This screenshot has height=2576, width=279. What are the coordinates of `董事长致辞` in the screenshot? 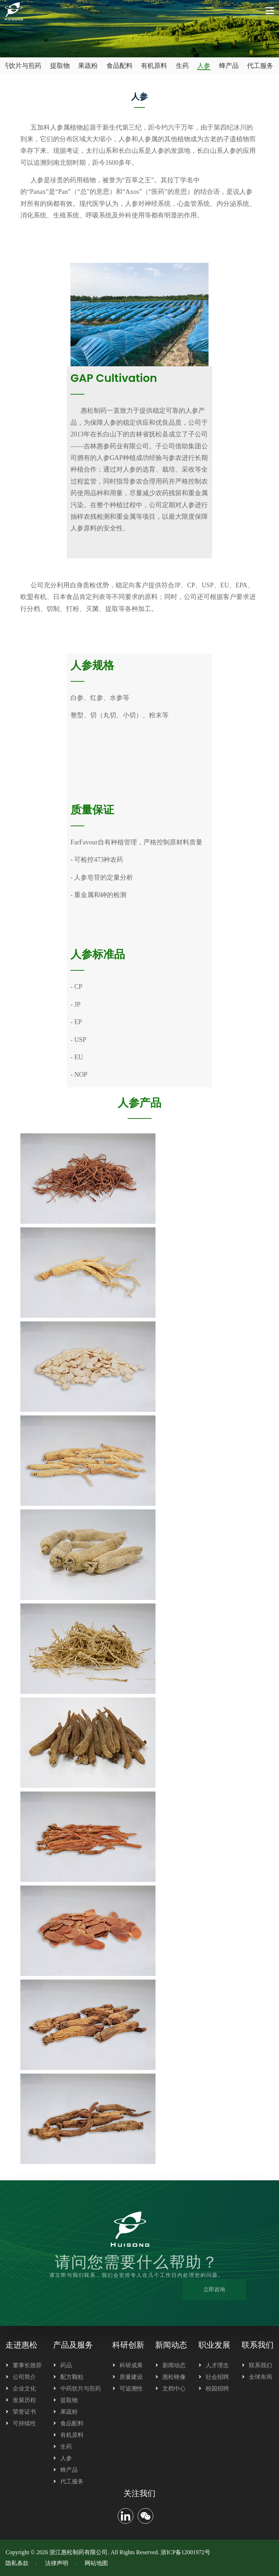 It's located at (27, 2365).